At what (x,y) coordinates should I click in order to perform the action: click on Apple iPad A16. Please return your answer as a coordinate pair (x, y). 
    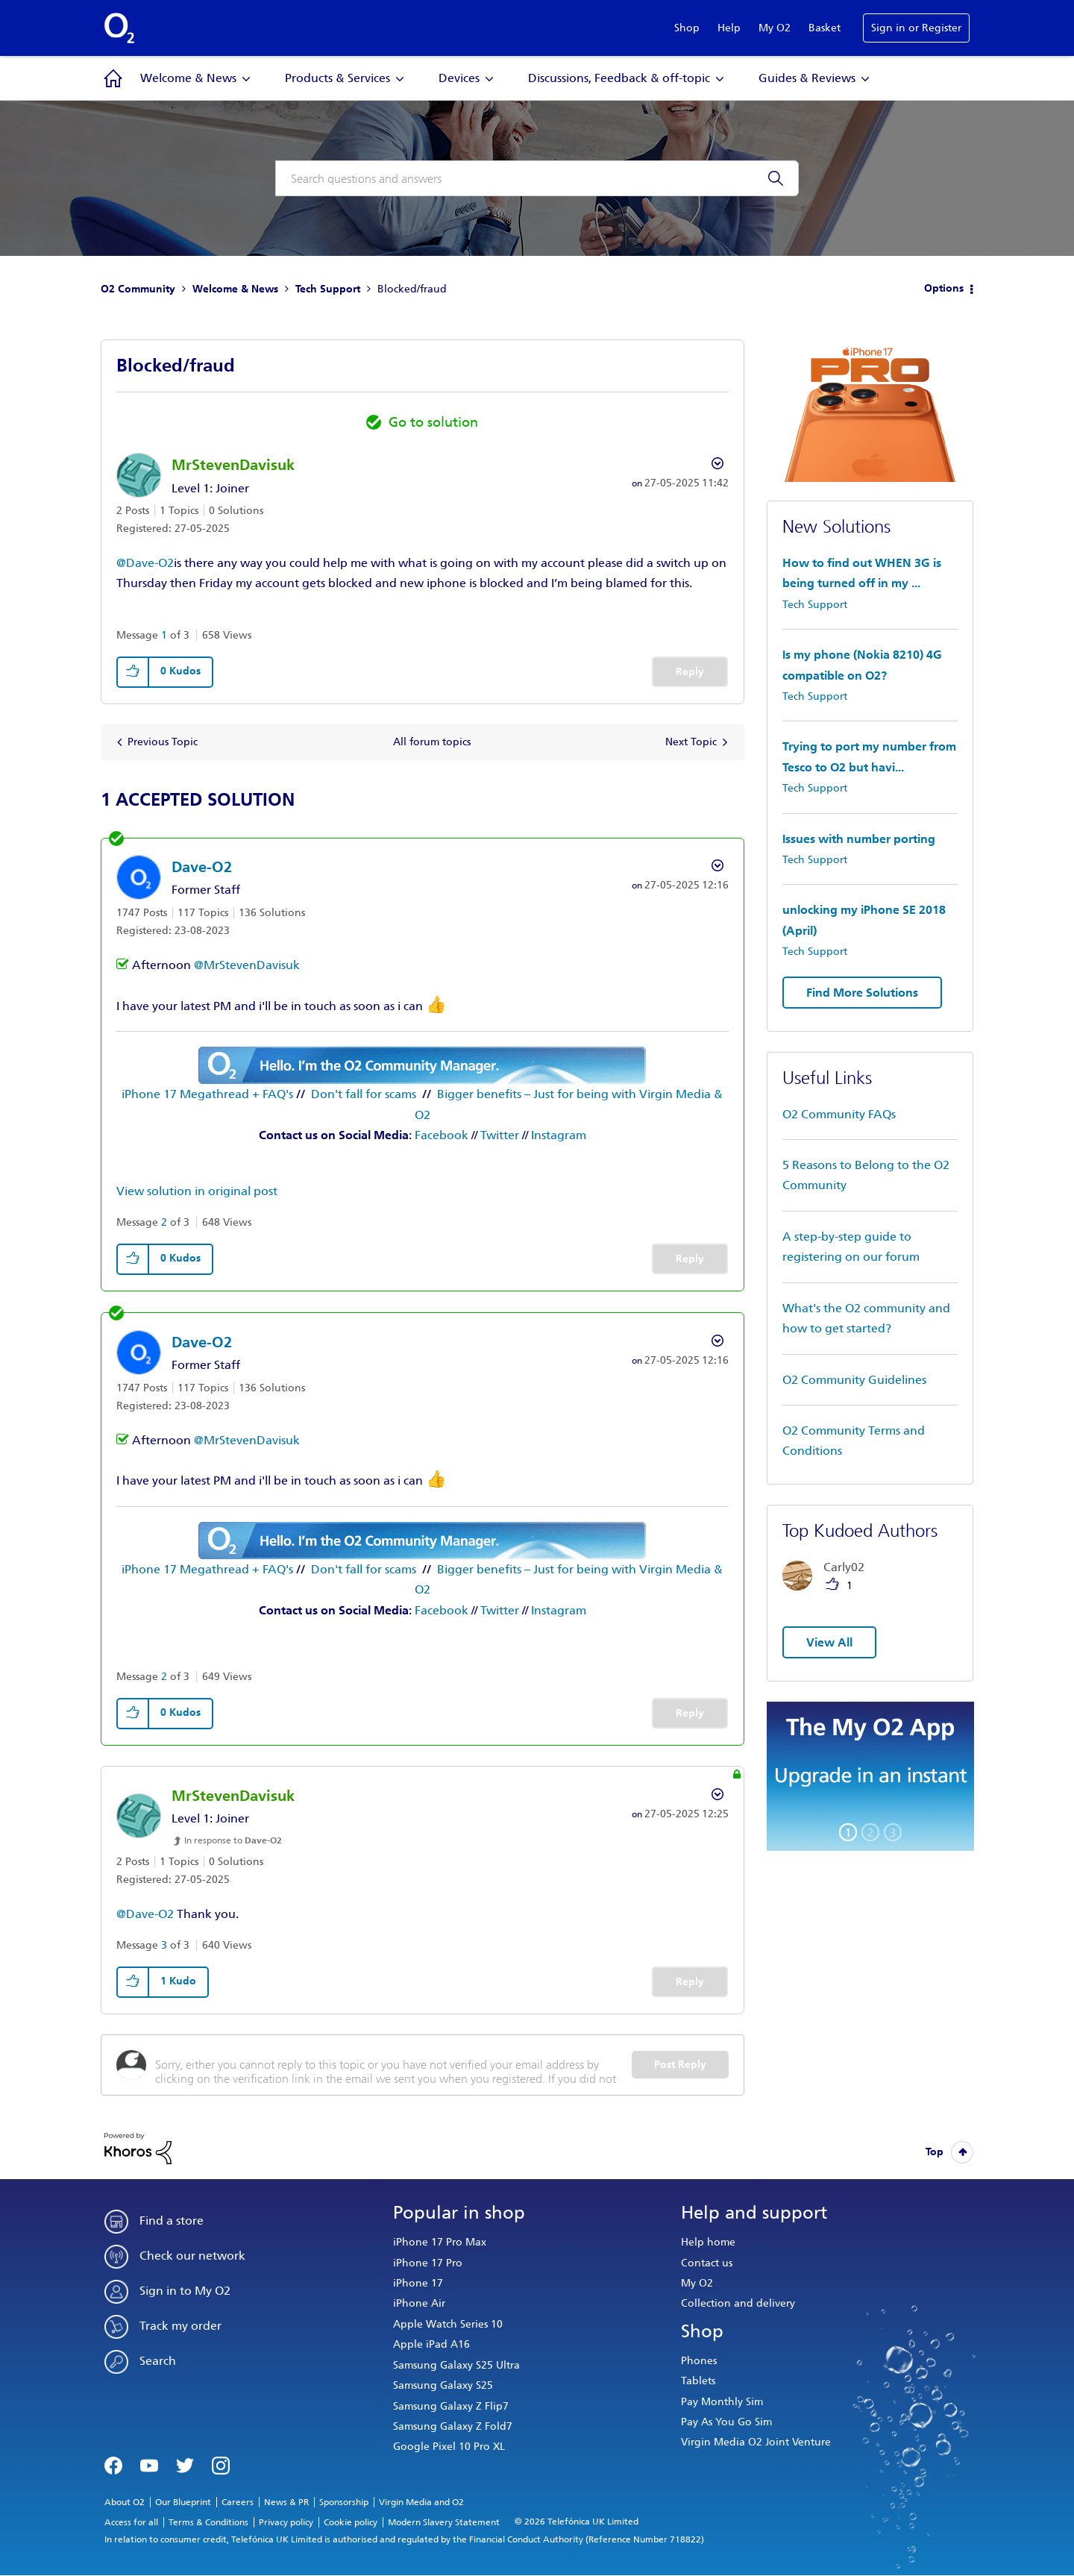
    Looking at the image, I should click on (431, 2344).